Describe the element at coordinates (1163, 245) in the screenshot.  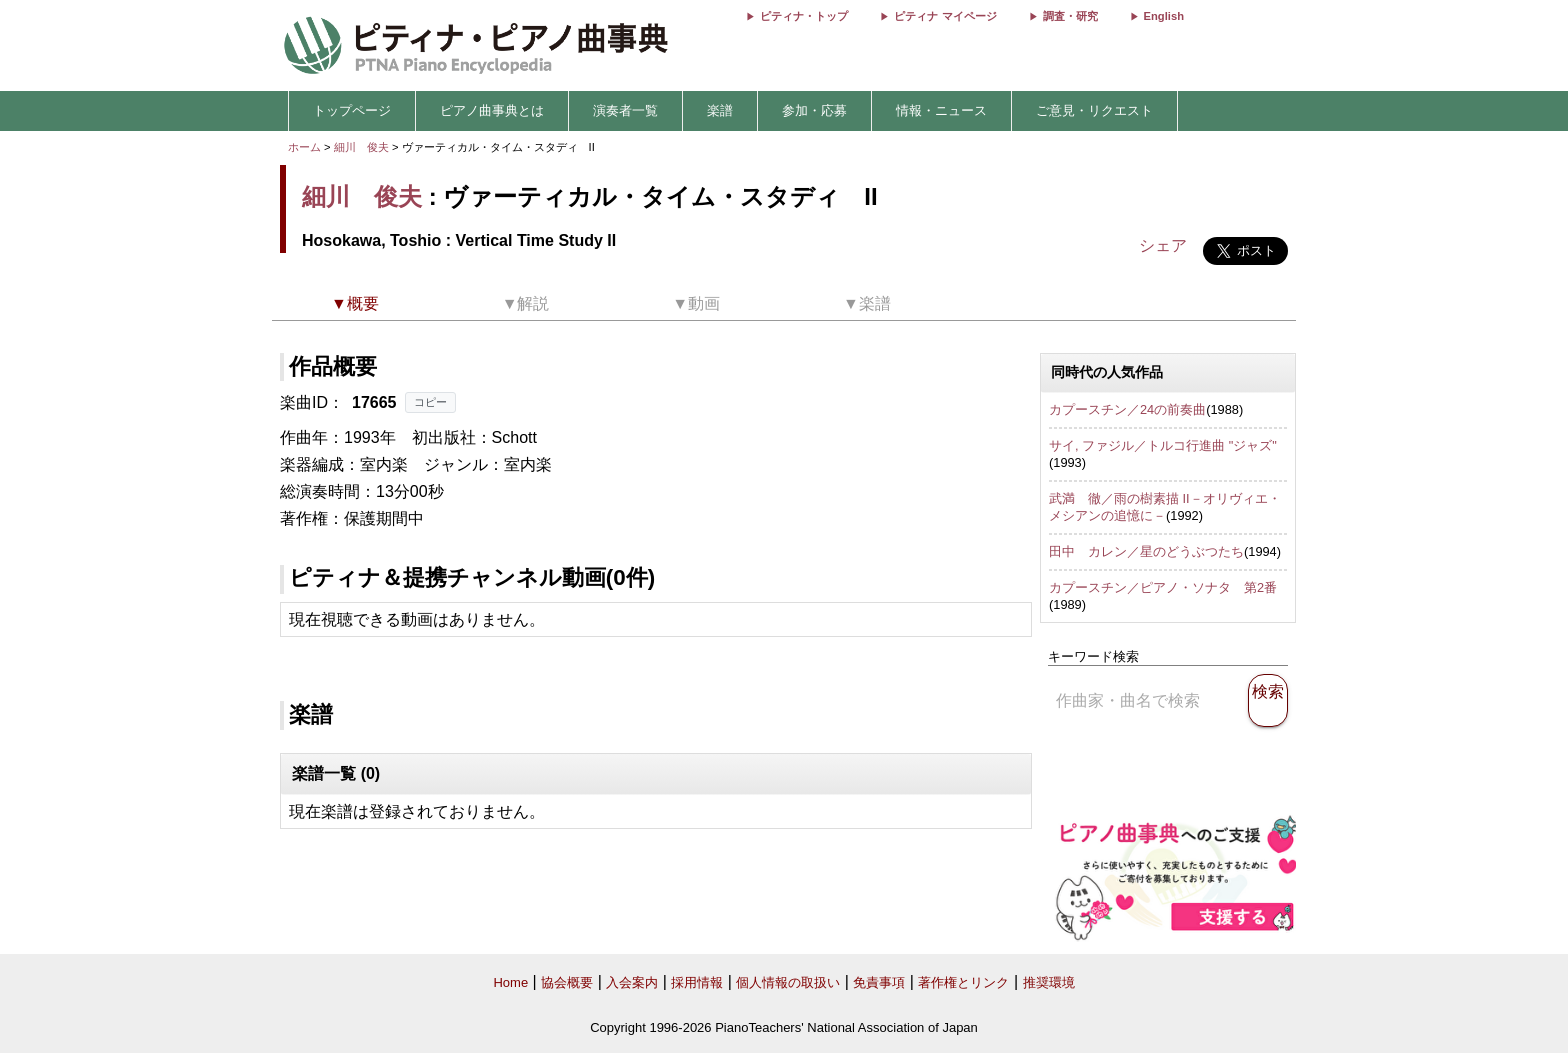
I see `シェア` at that location.